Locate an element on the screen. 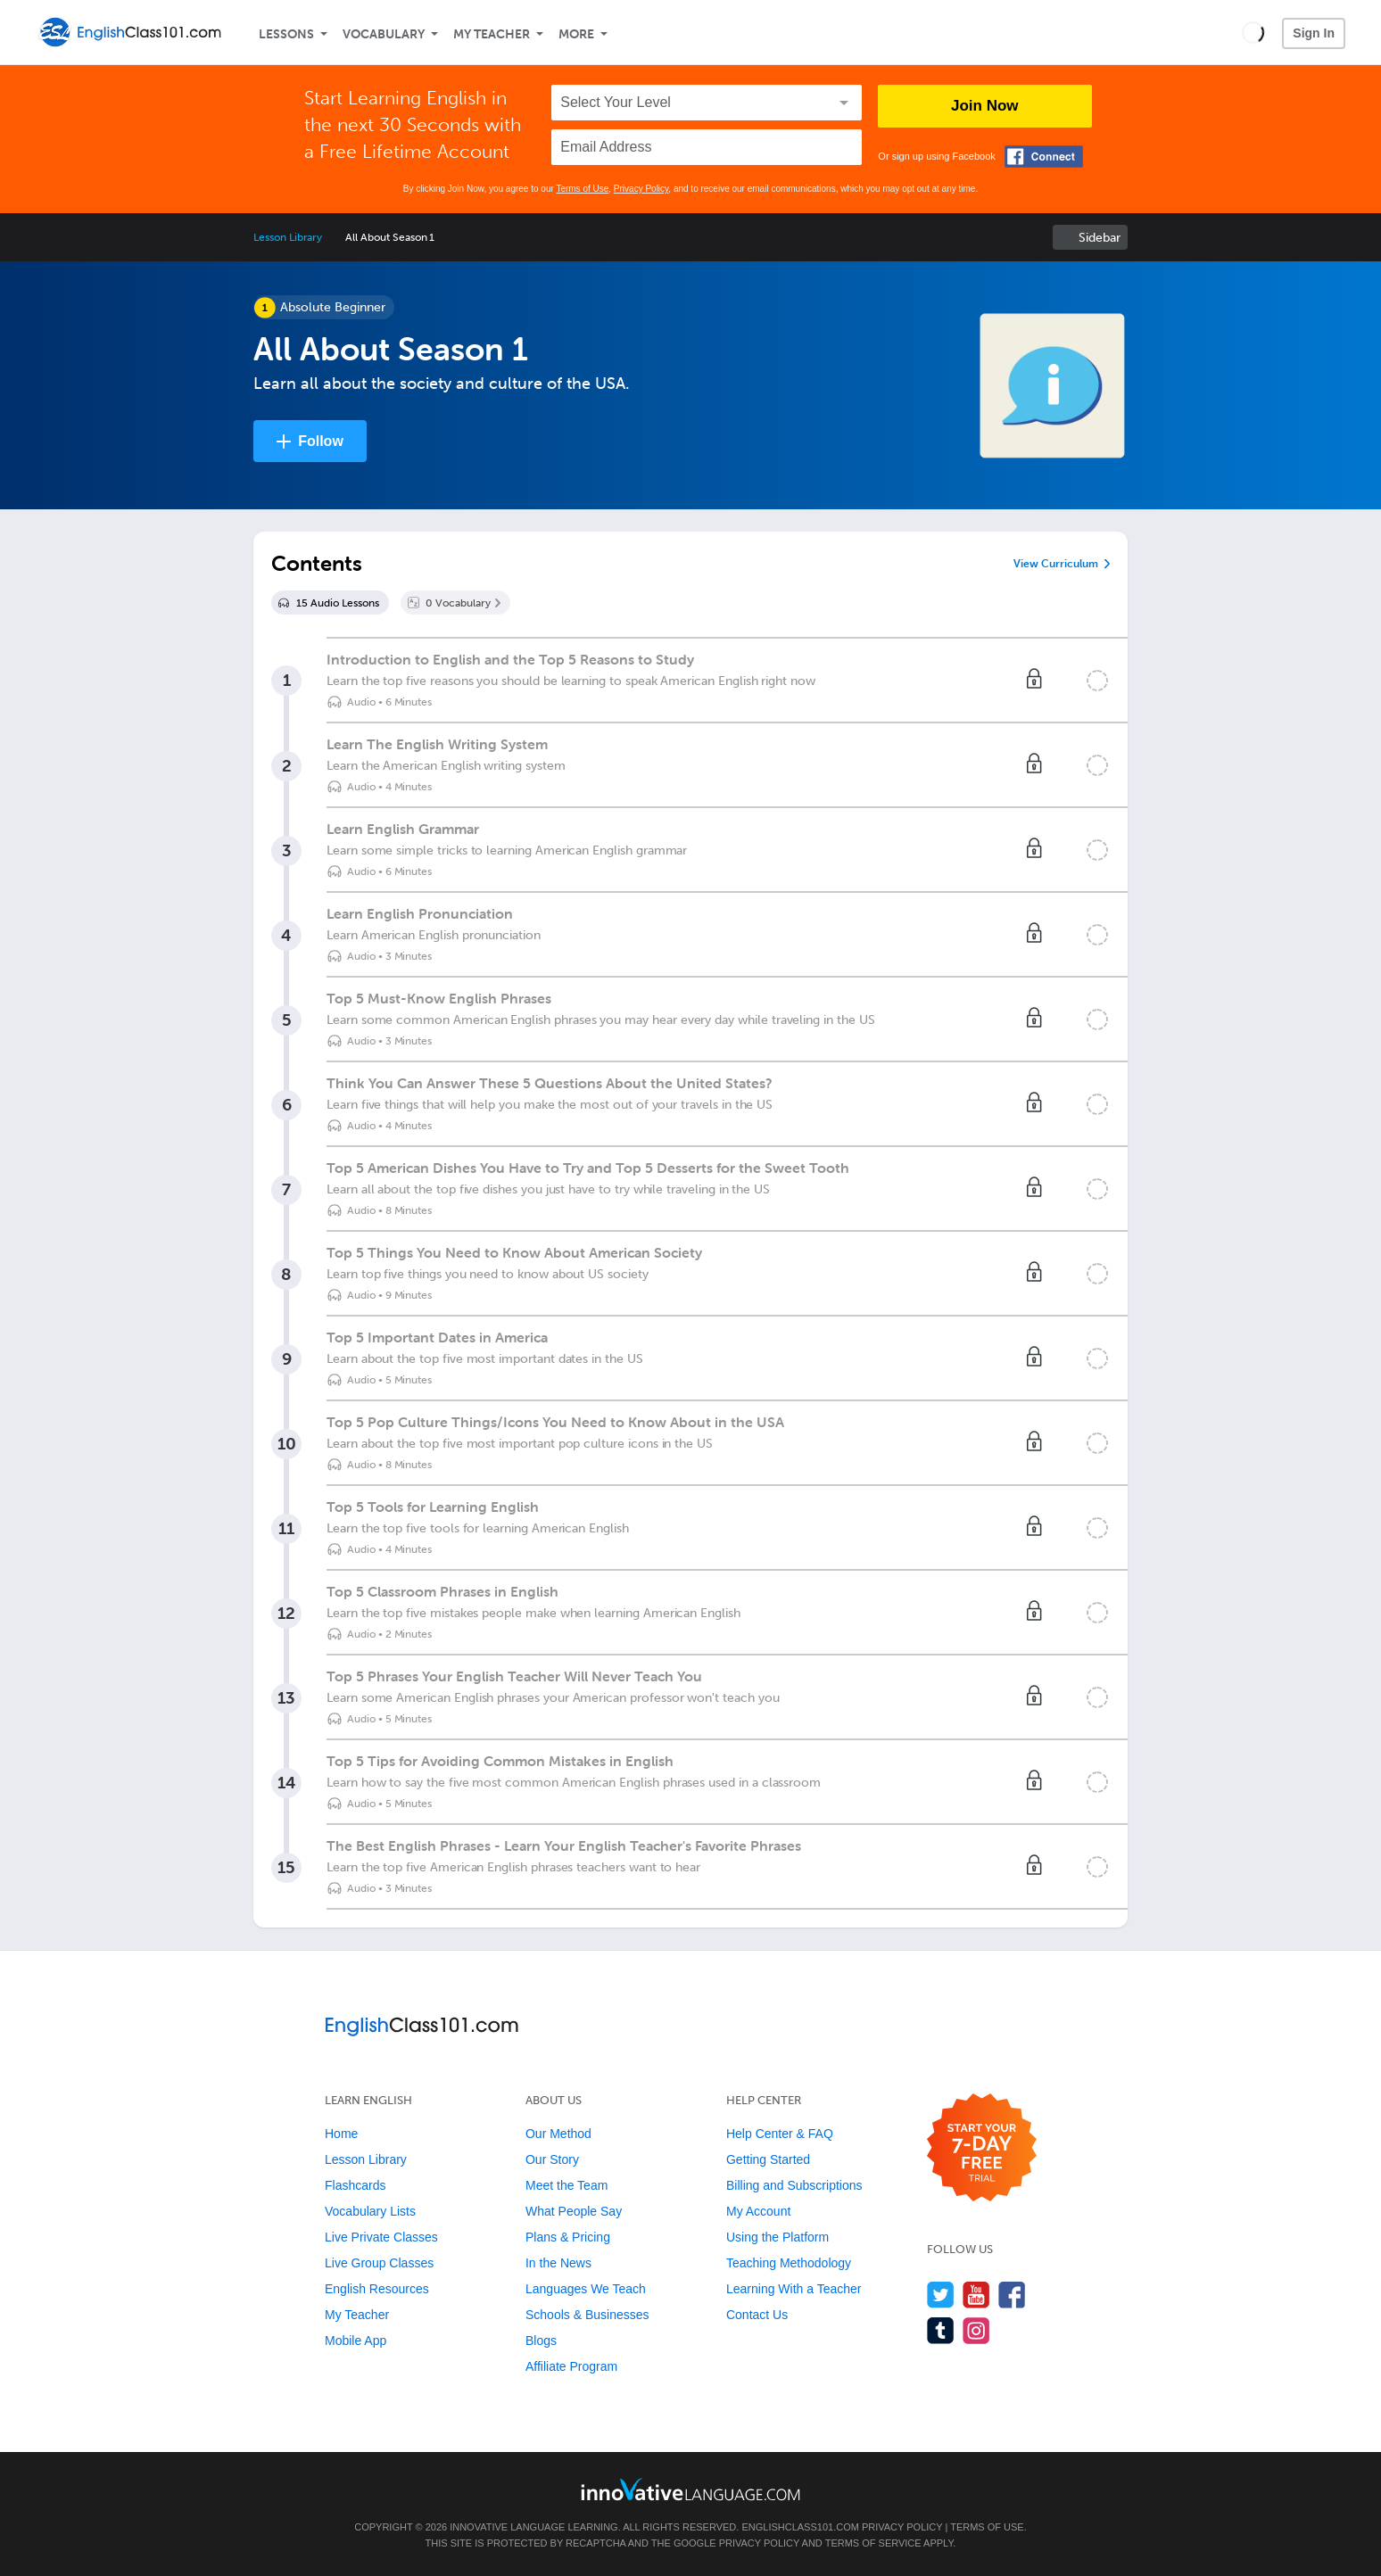 The height and width of the screenshot is (2576, 1381). Terms of Service is located at coordinates (873, 2543).